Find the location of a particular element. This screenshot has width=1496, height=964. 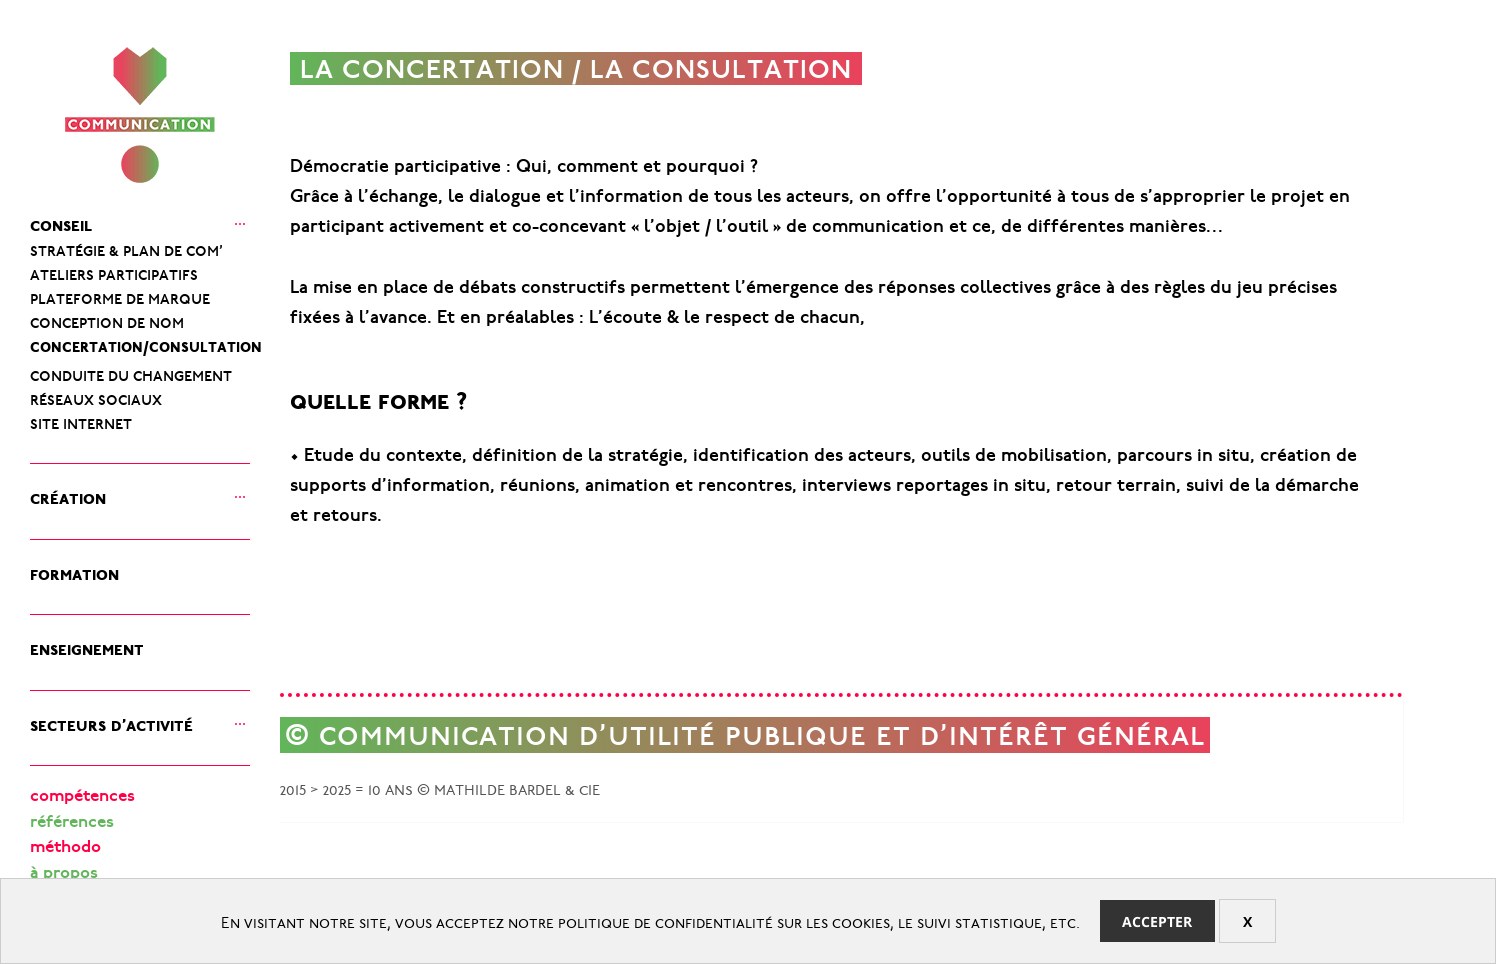

compétences is located at coordinates (82, 797).